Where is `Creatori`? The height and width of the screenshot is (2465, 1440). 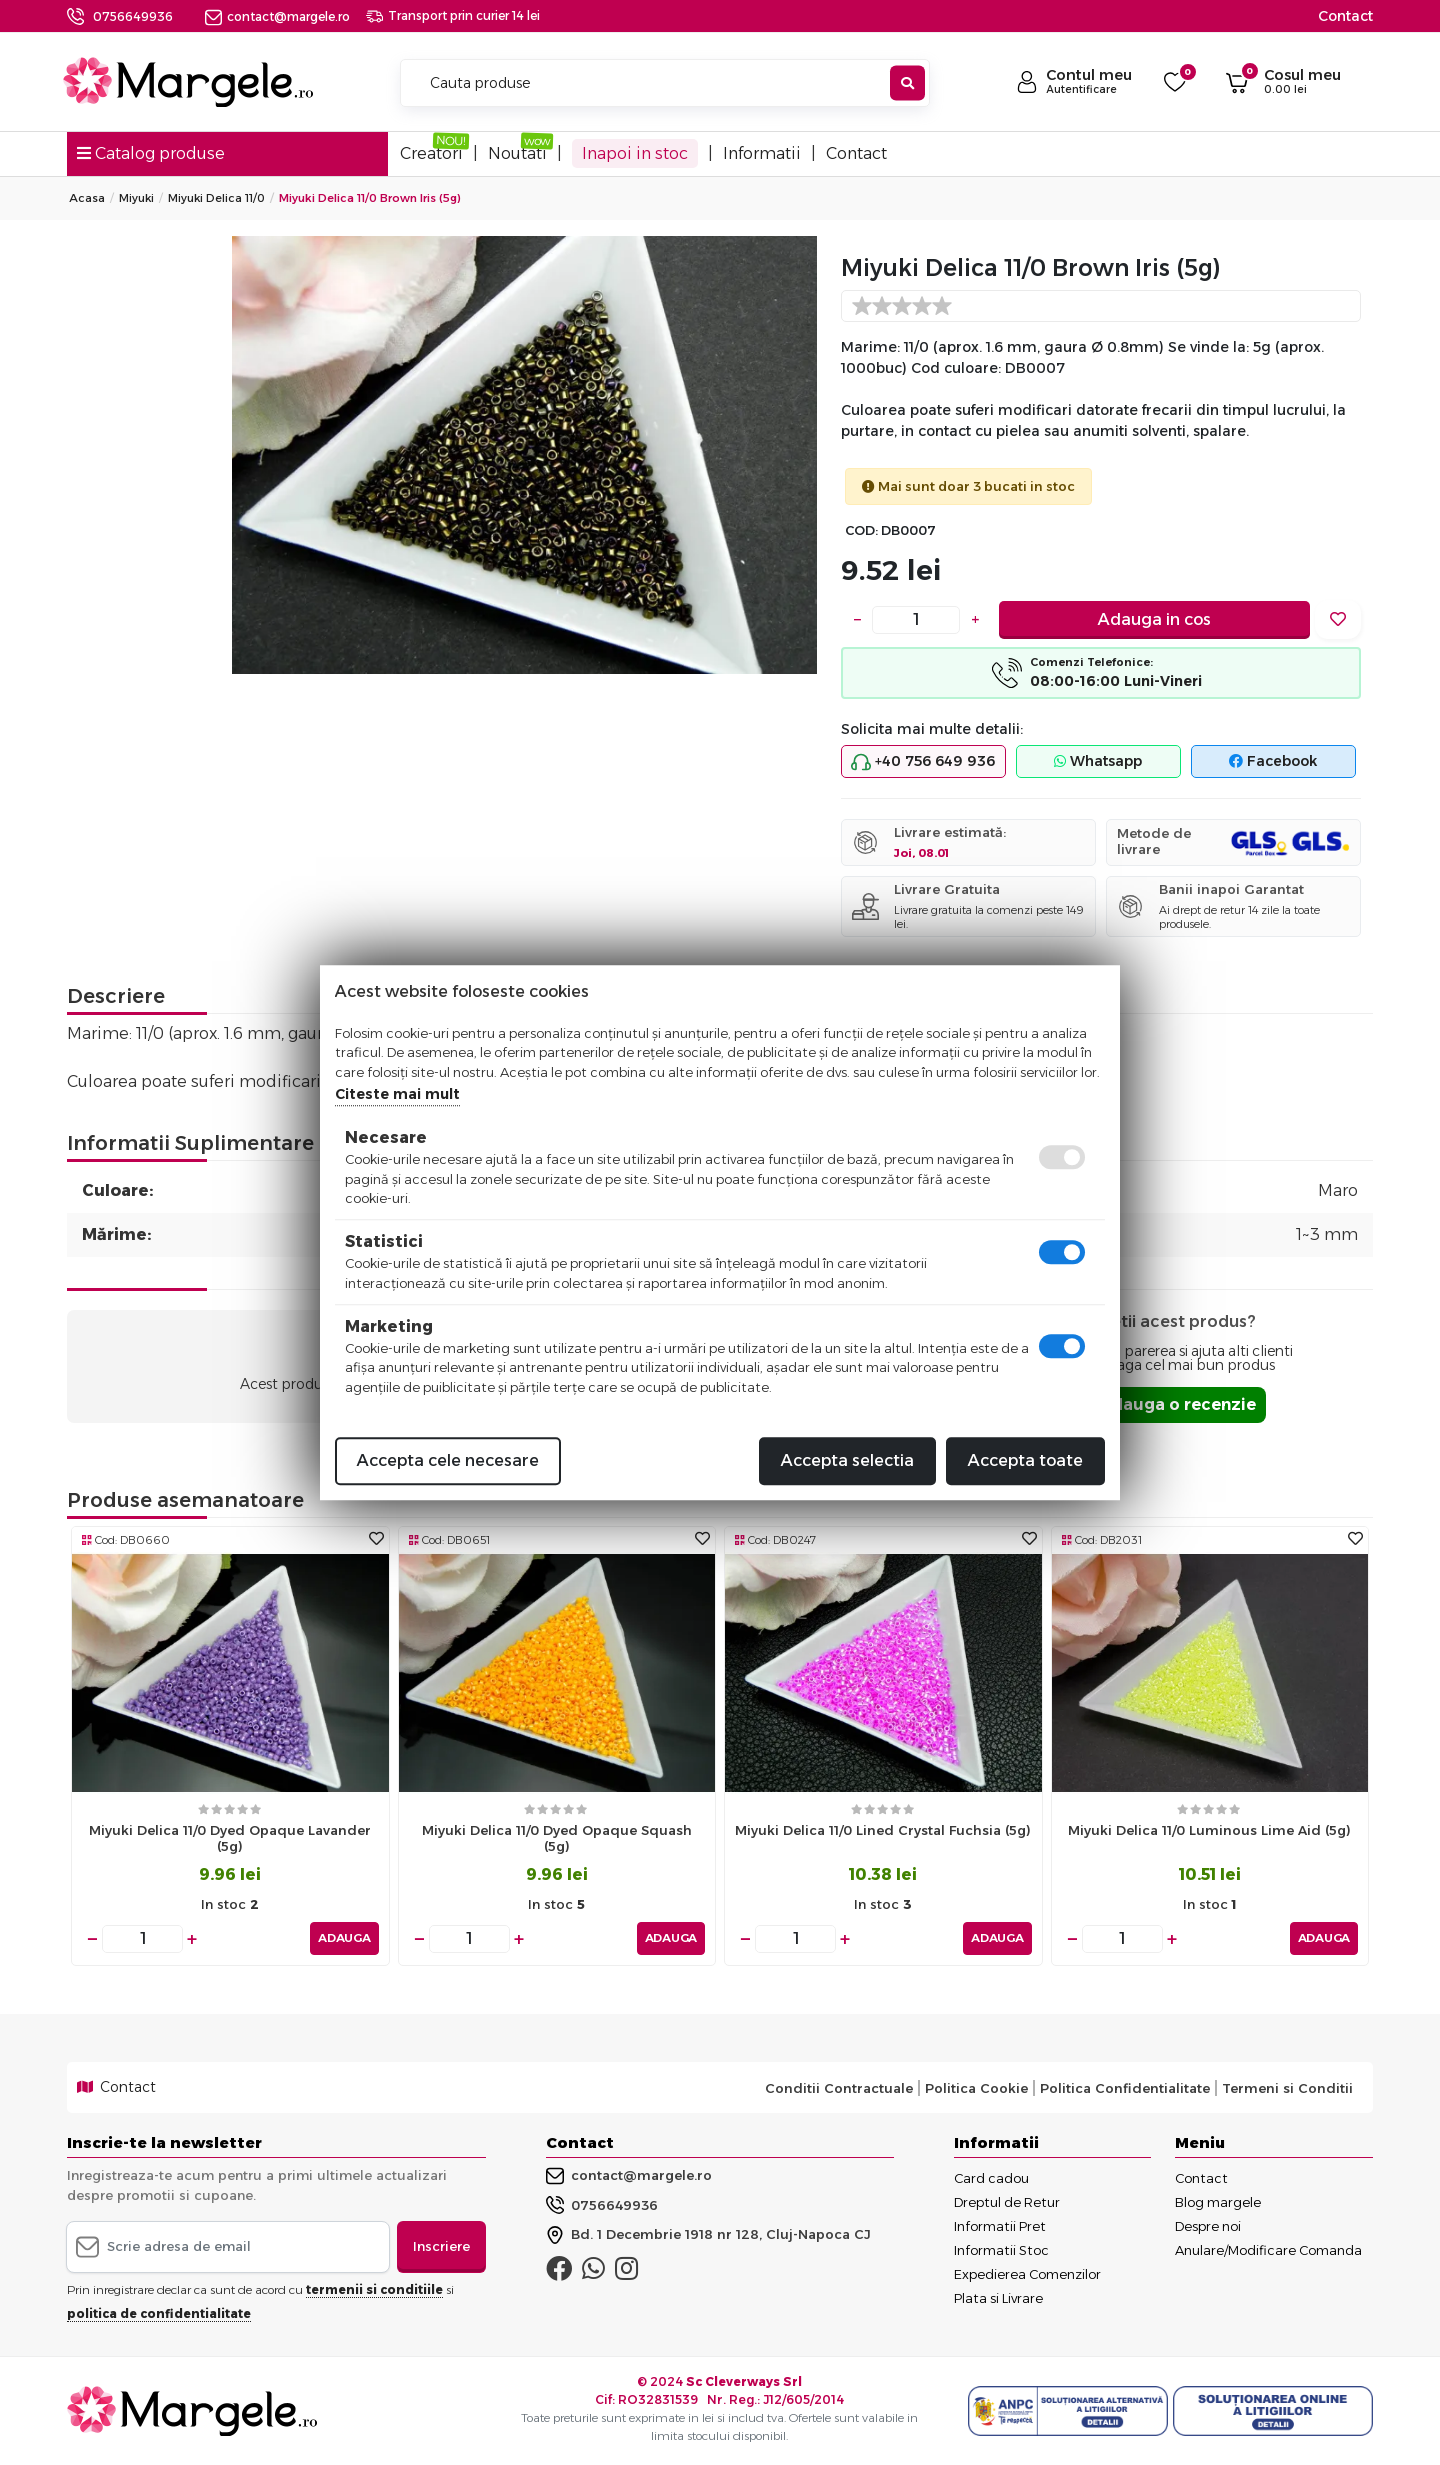 Creatori is located at coordinates (431, 153).